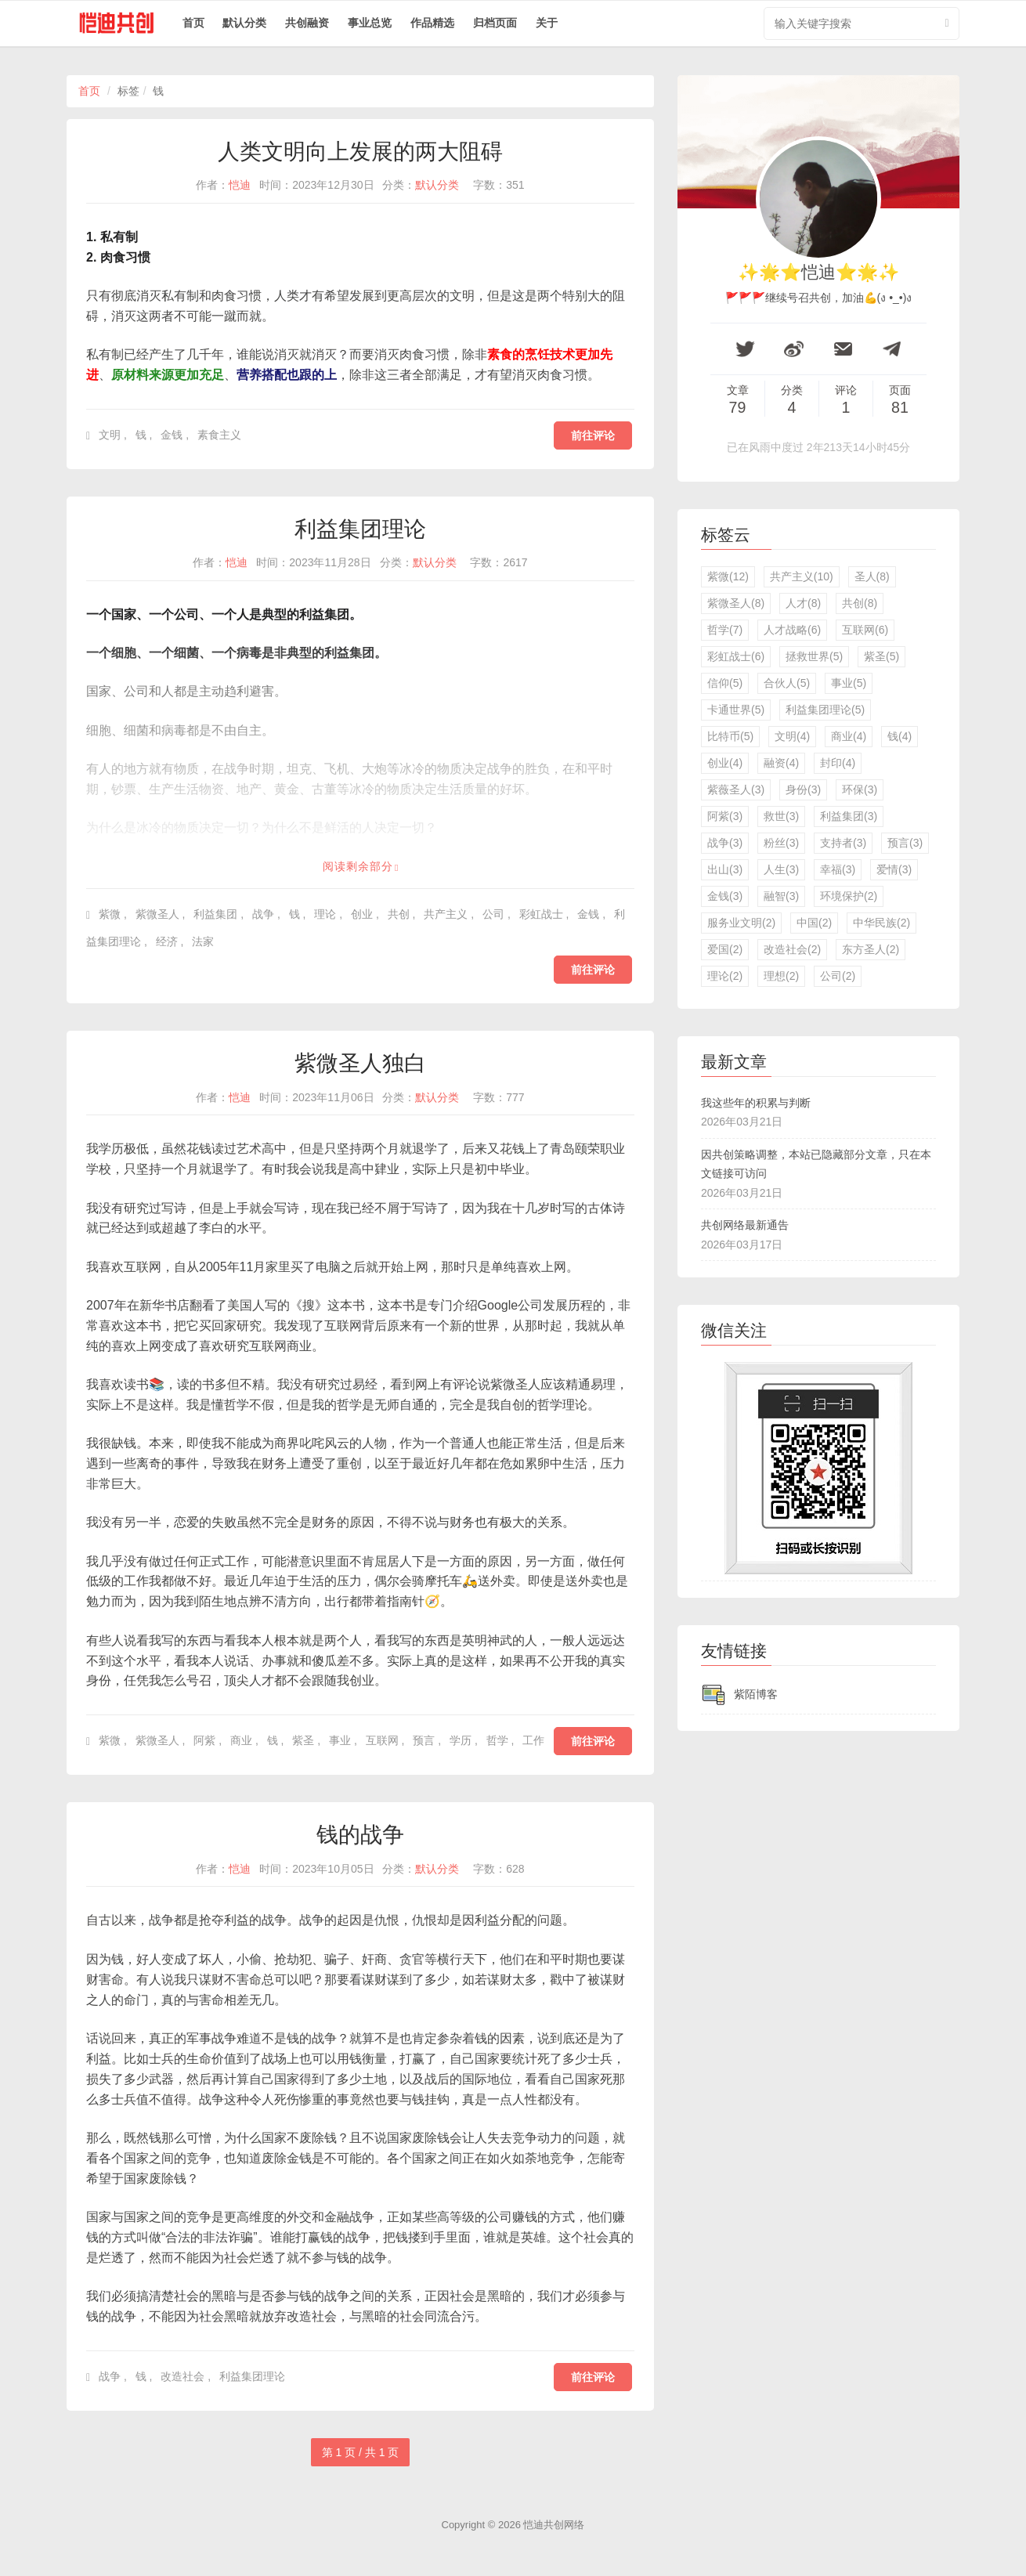 This screenshot has width=1026, height=2576. I want to click on 环境保护(2), so click(848, 896).